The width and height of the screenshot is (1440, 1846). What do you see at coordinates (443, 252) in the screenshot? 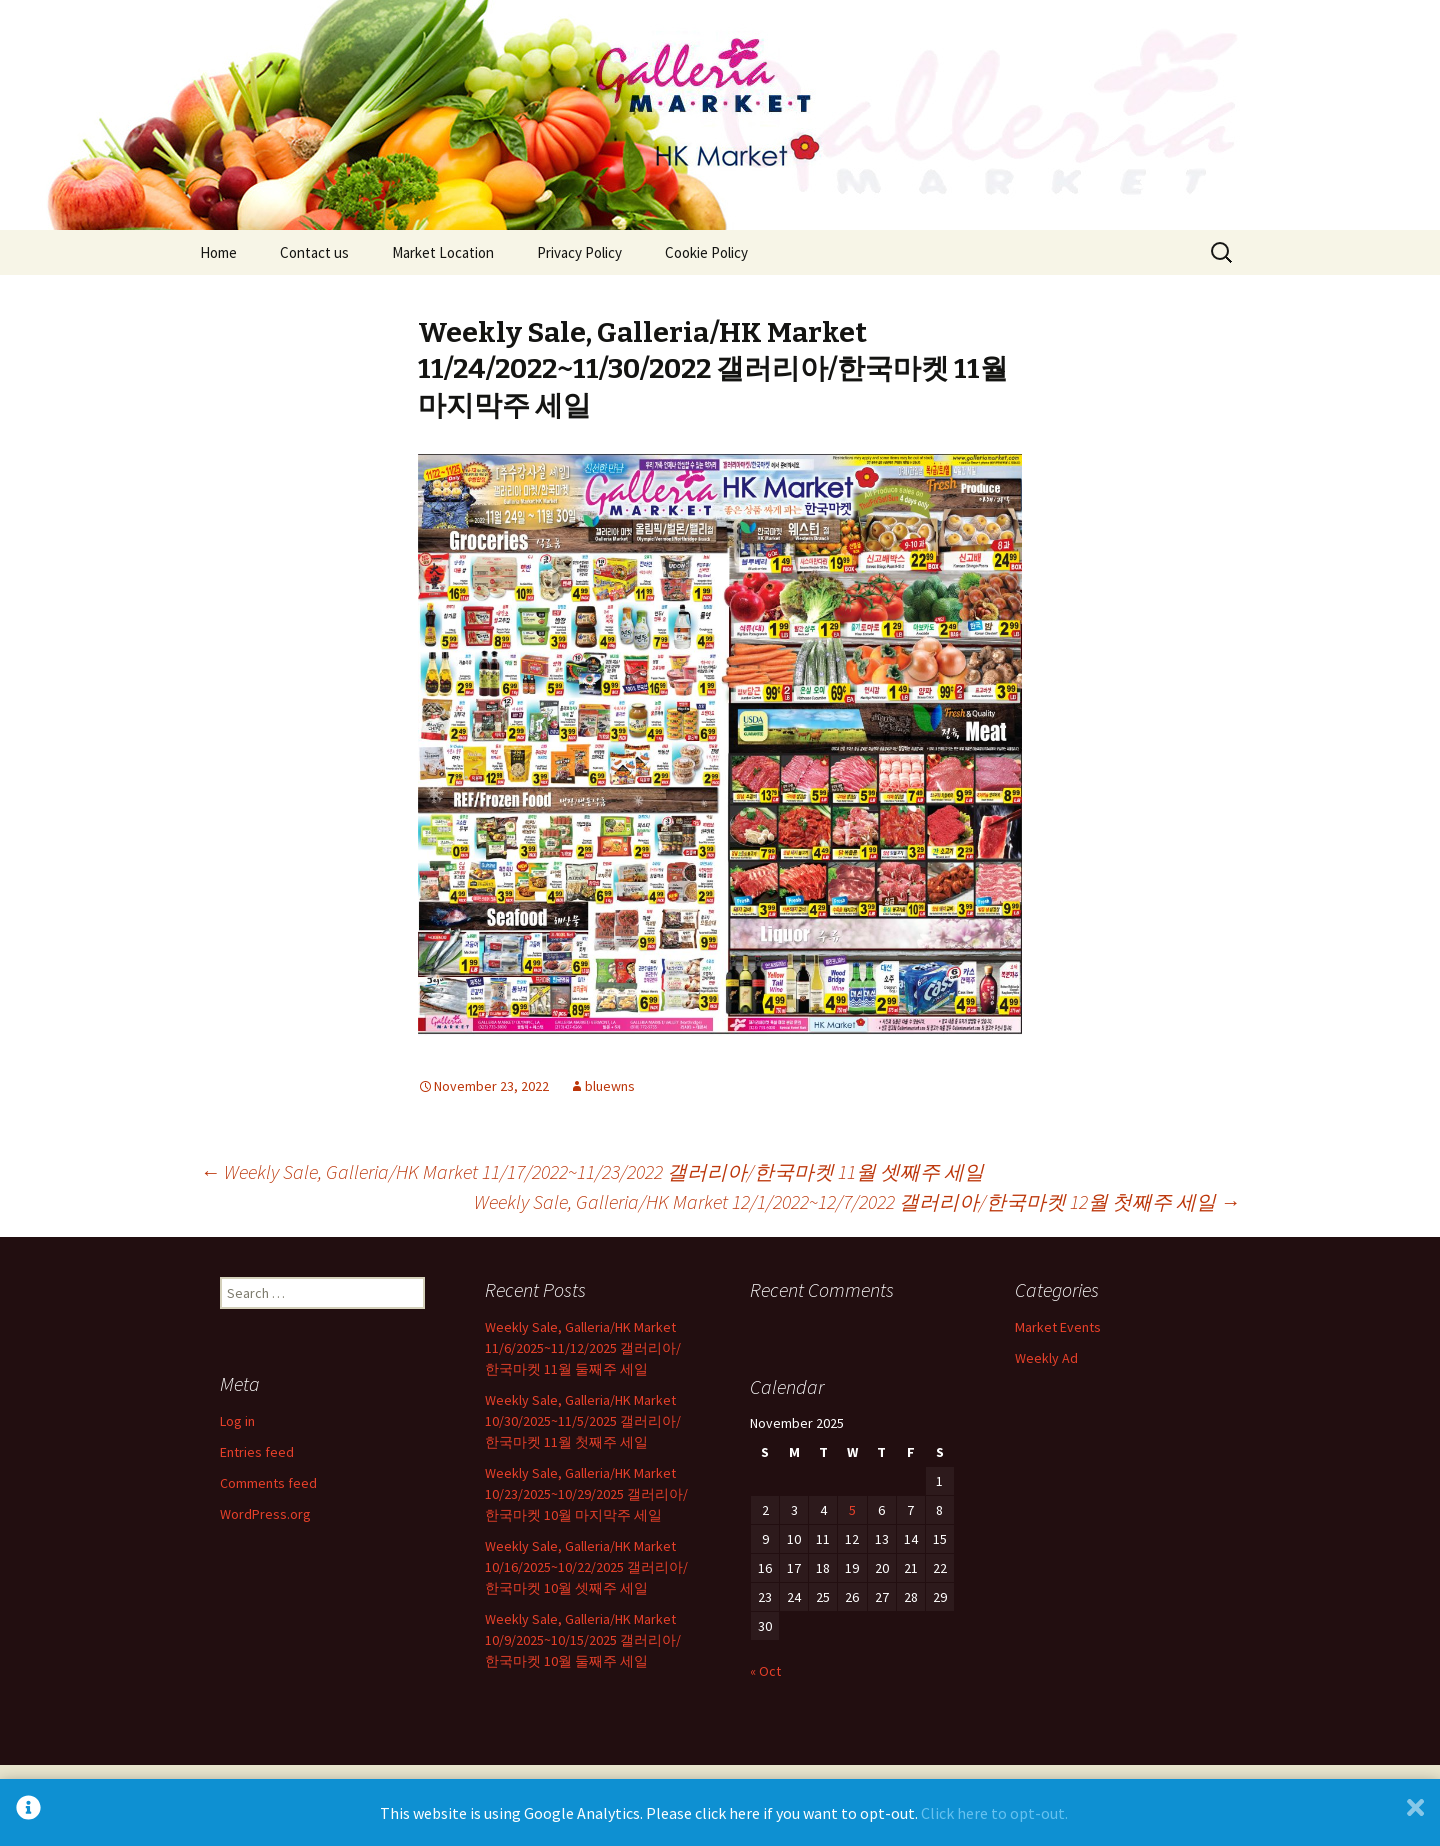
I see `Market Location` at bounding box center [443, 252].